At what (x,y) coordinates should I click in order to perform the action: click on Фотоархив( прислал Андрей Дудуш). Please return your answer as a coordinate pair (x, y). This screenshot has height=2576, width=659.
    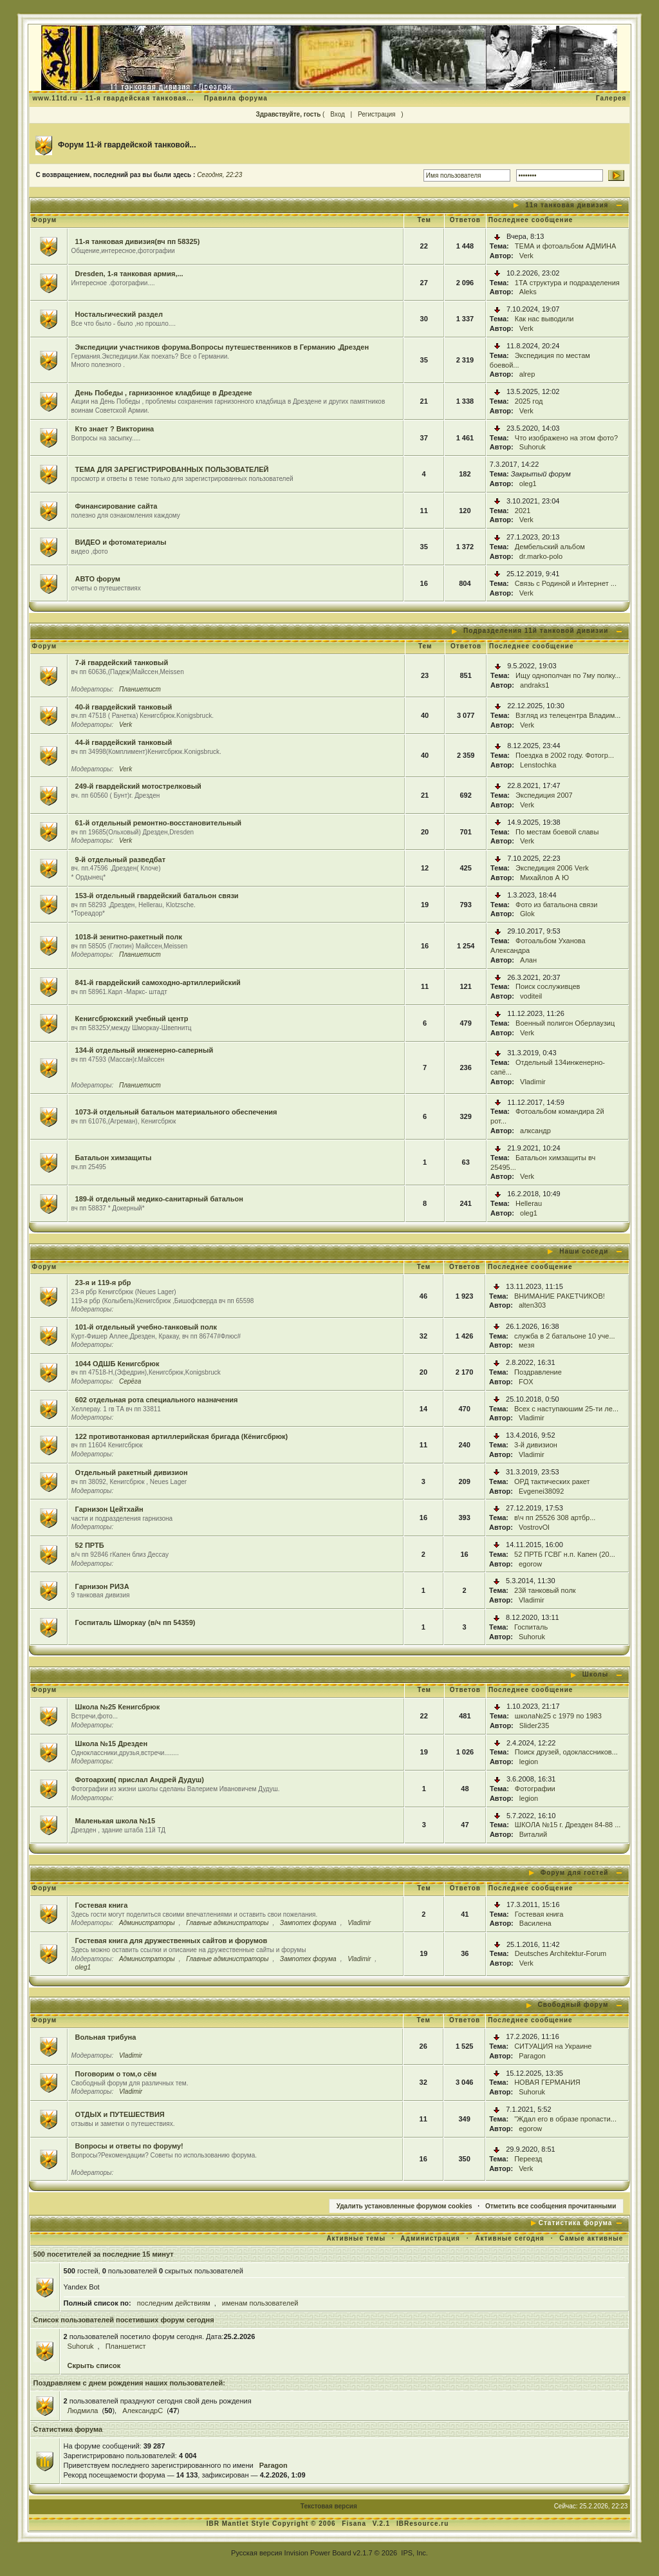
    Looking at the image, I should click on (139, 1779).